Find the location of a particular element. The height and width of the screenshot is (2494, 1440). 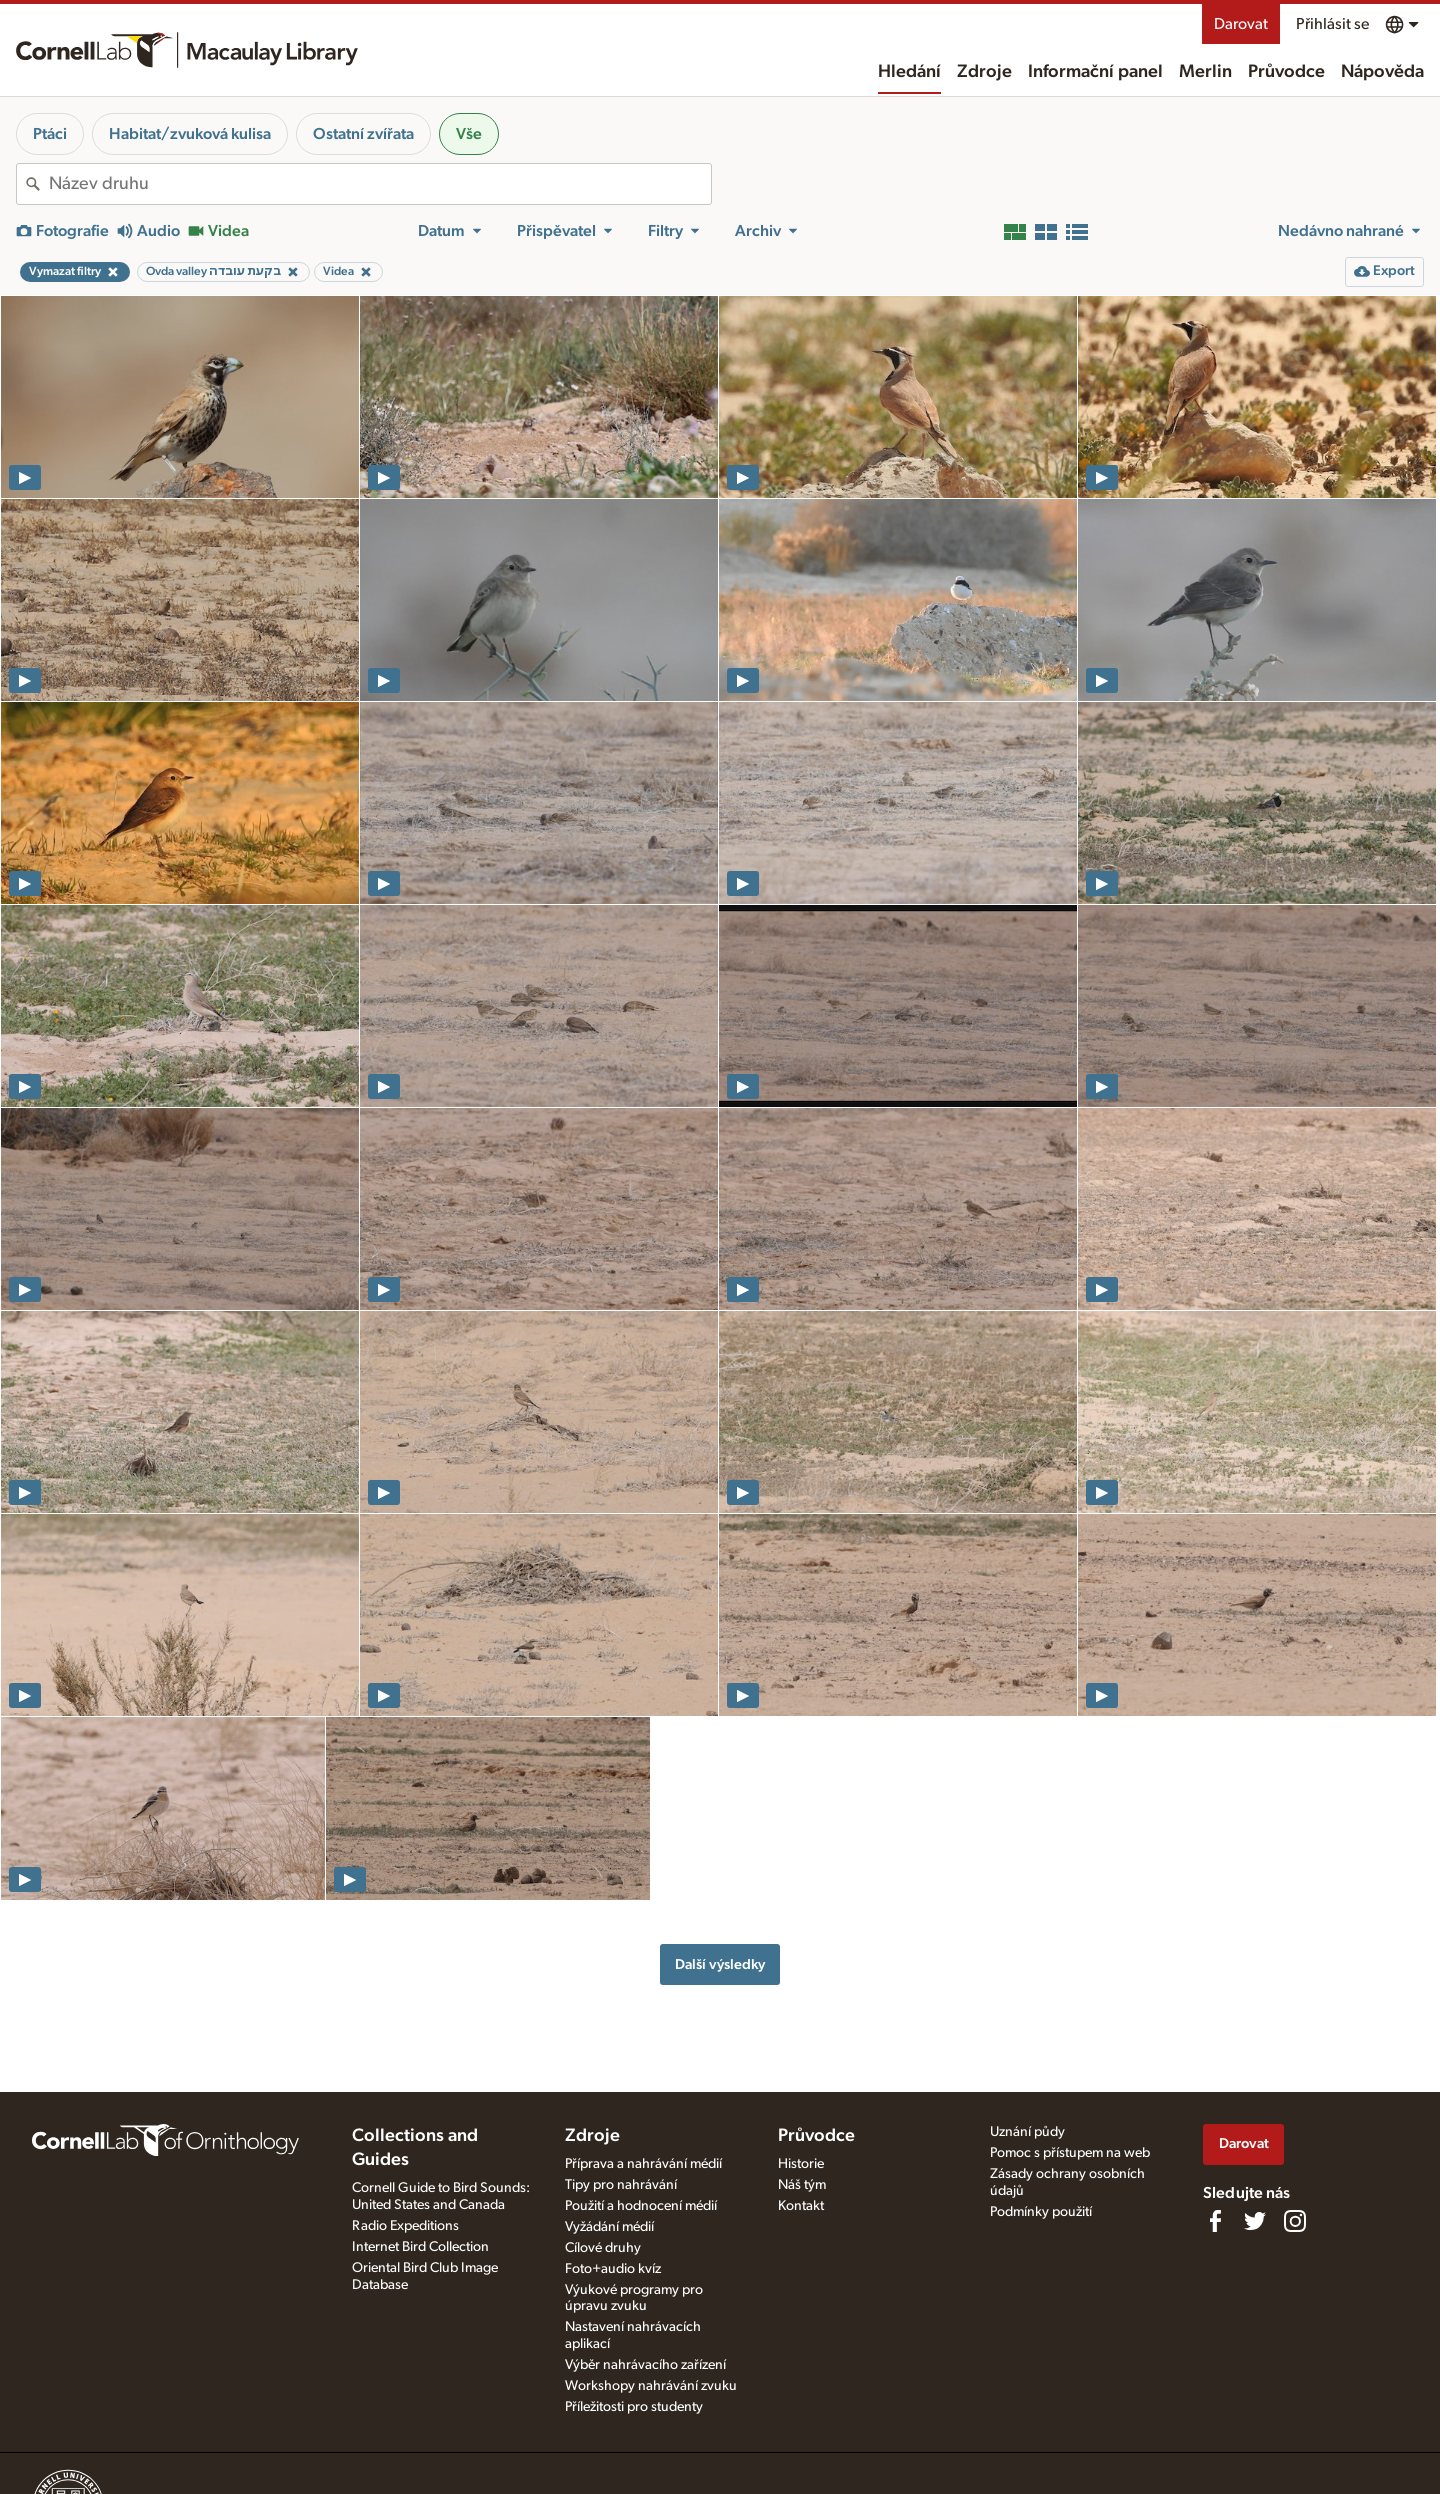

[Follow us on Instagram] is located at coordinates (1295, 2221).